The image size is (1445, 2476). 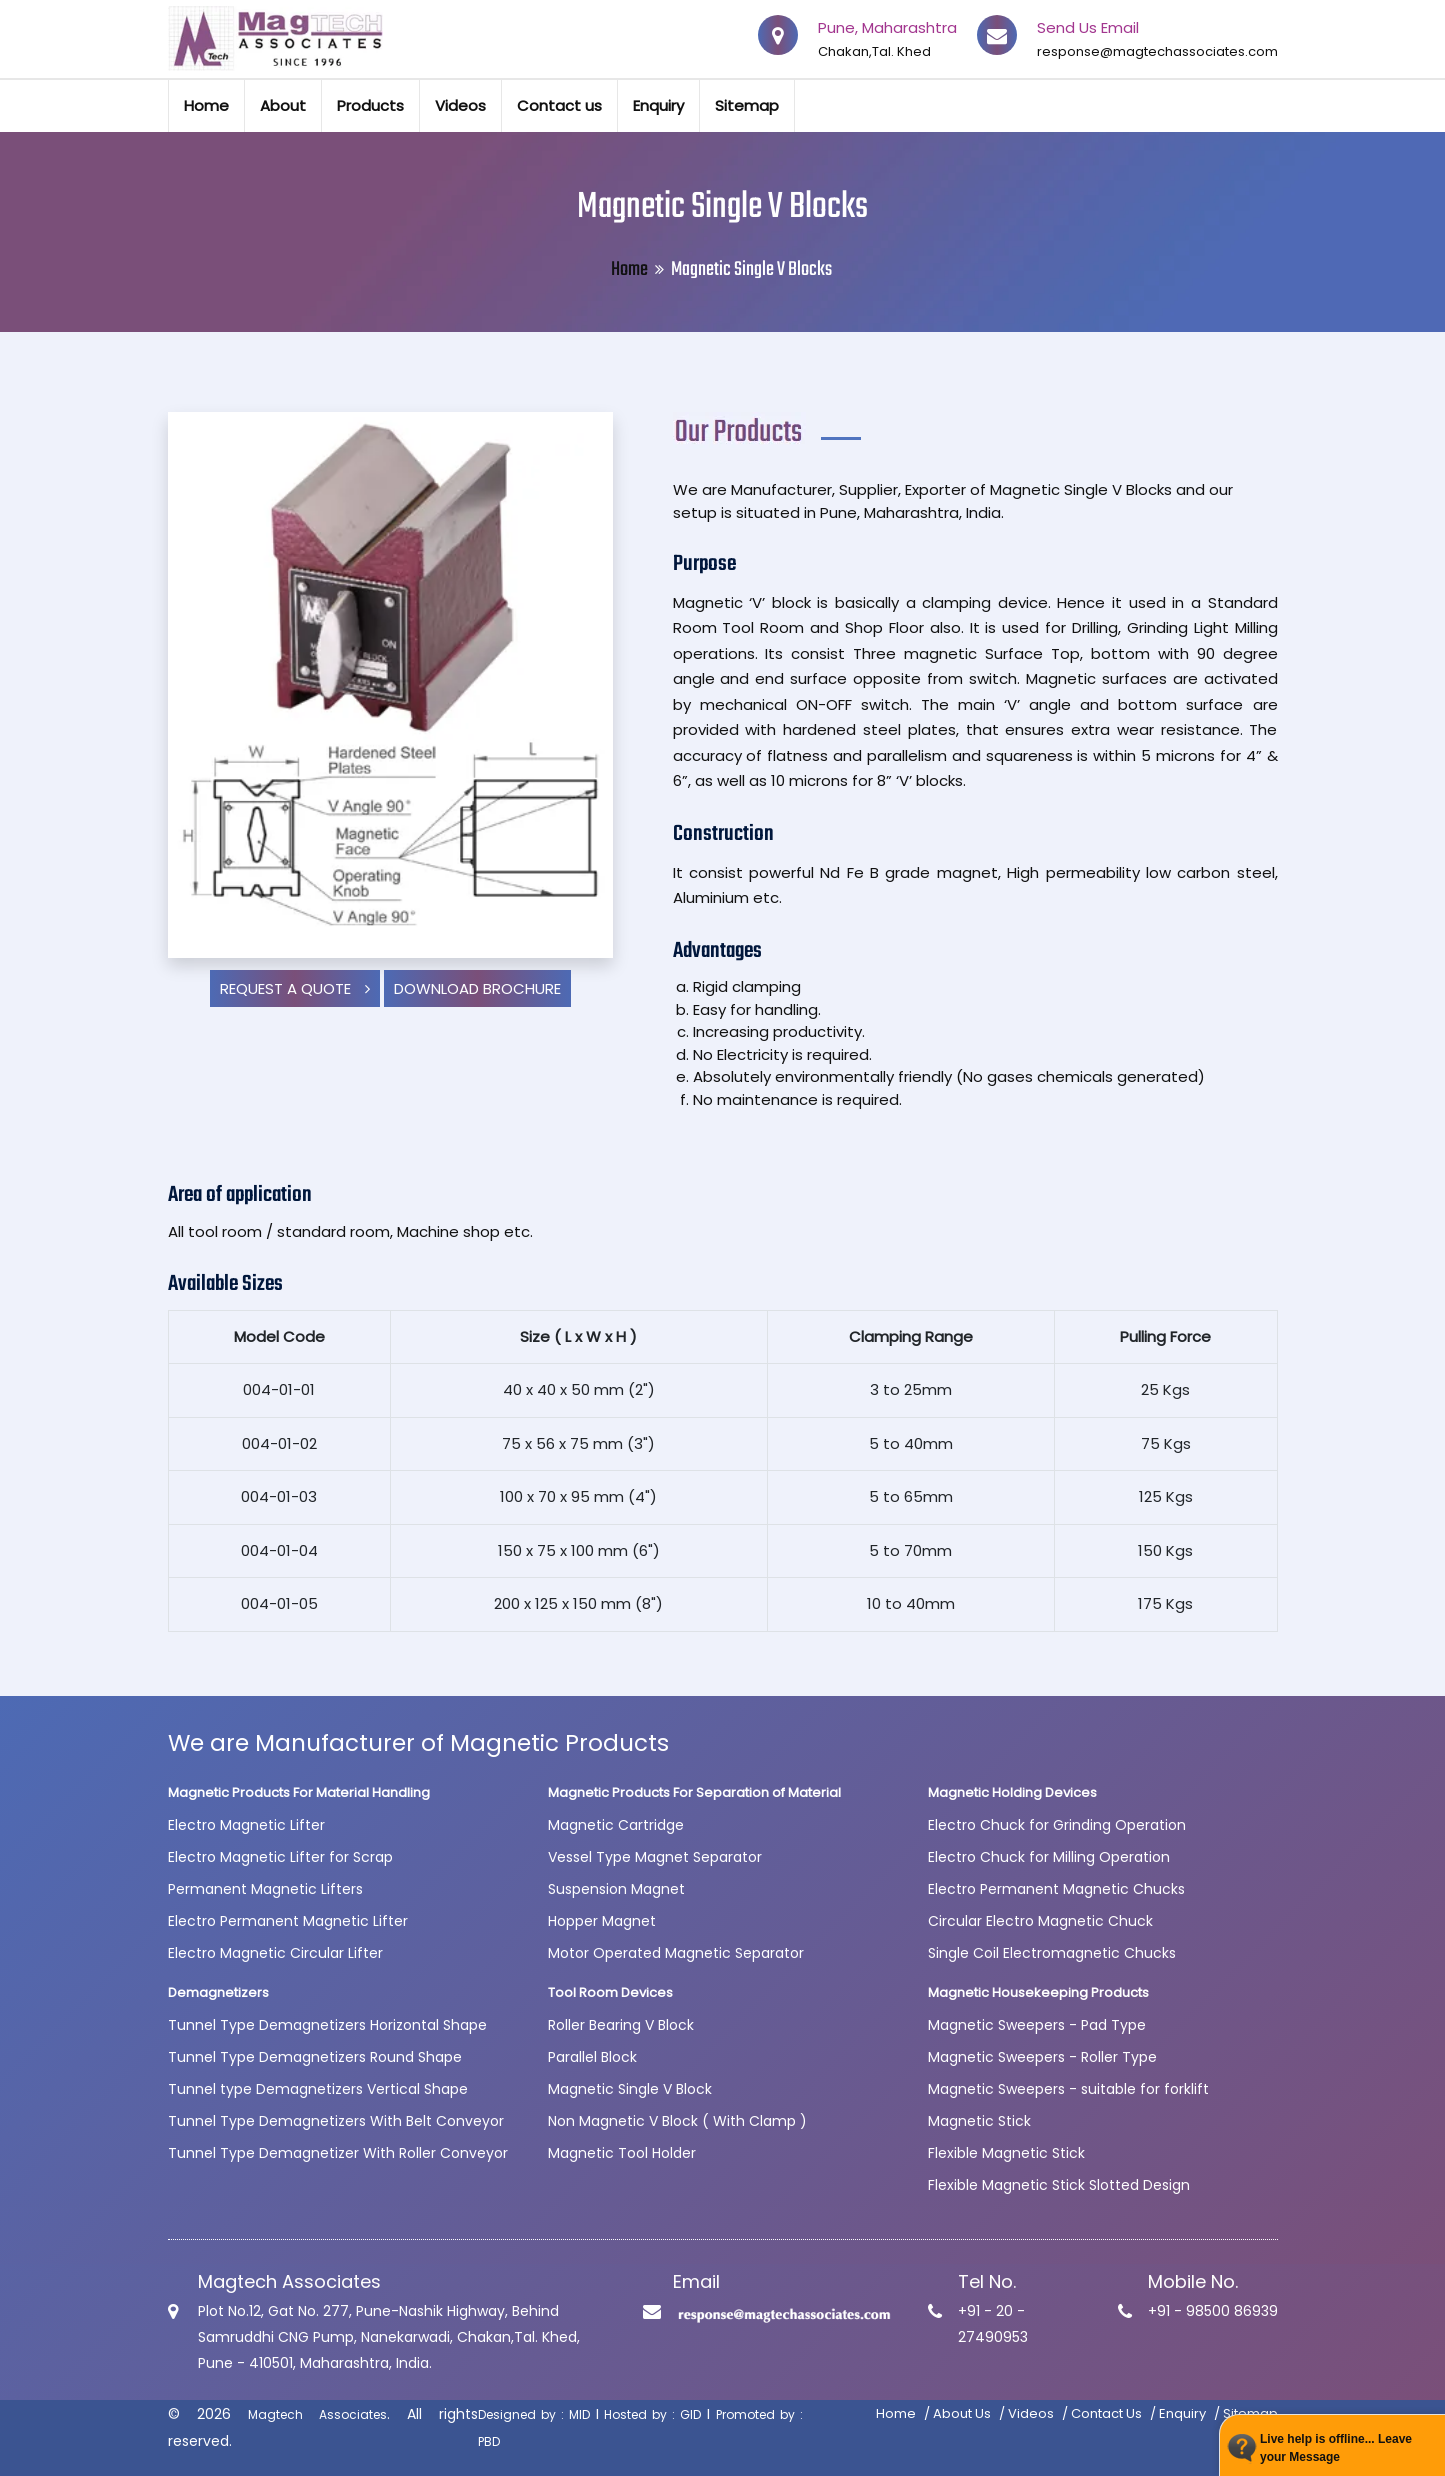 What do you see at coordinates (477, 988) in the screenshot?
I see `Download Brochure` at bounding box center [477, 988].